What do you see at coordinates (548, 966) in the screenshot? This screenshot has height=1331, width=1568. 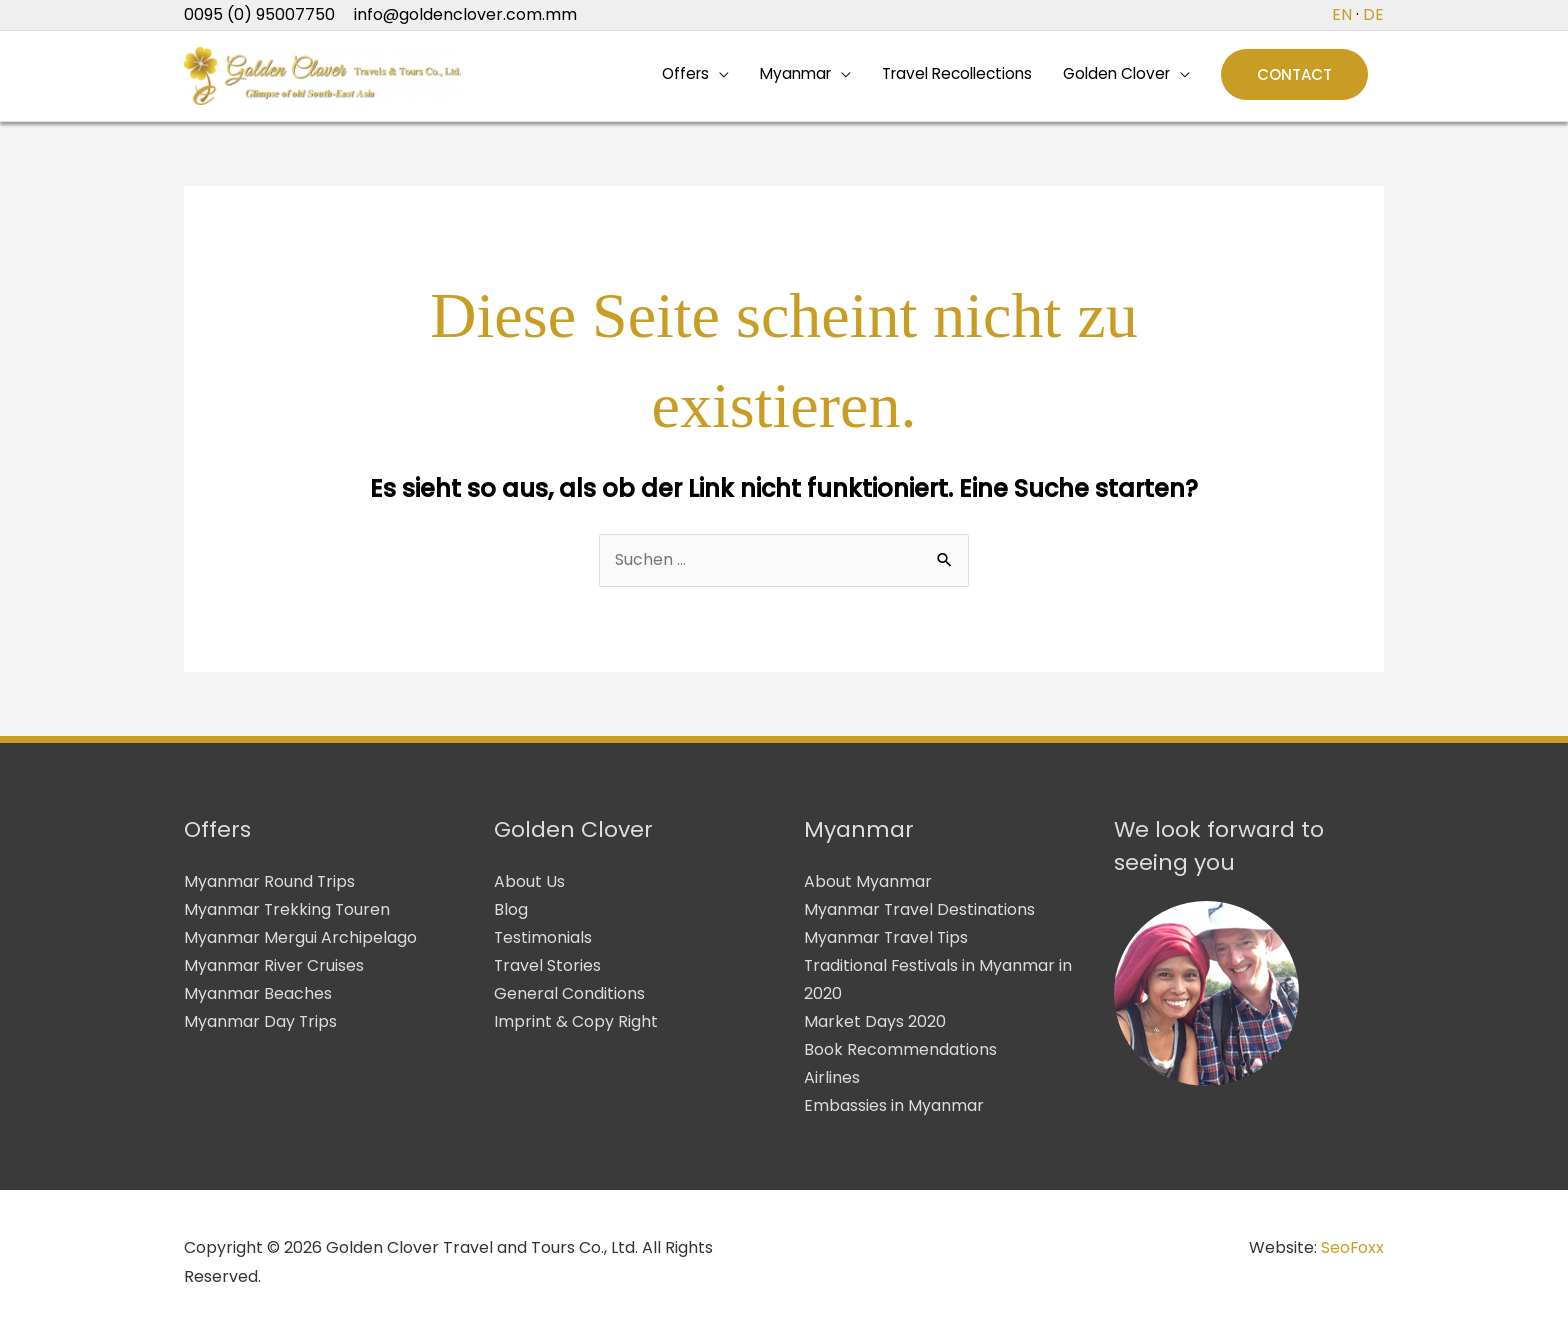 I see `Travel Stories` at bounding box center [548, 966].